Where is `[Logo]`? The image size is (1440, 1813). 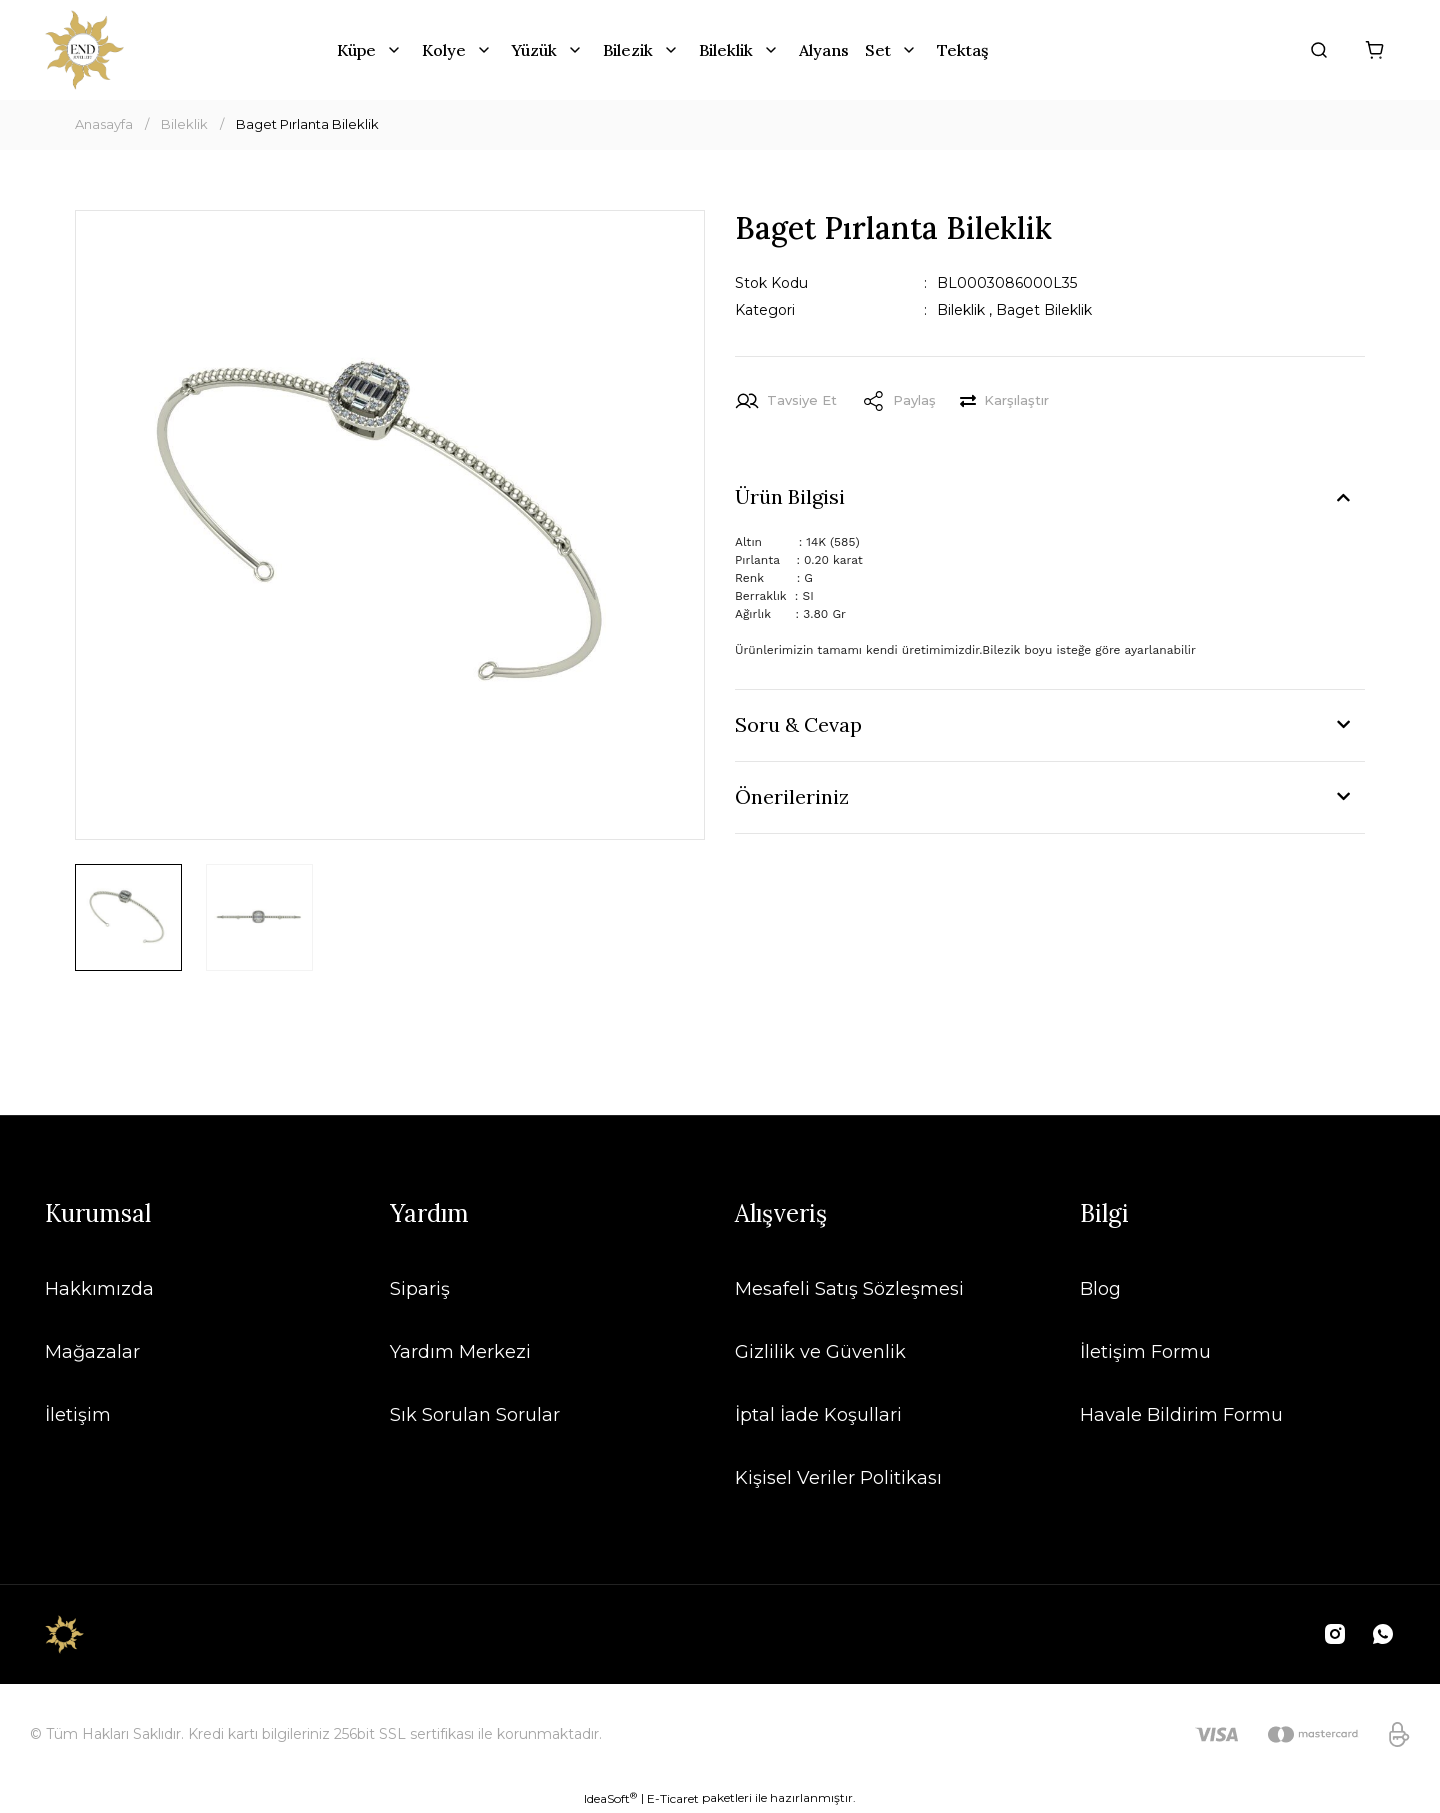
[Logo] is located at coordinates (84, 50).